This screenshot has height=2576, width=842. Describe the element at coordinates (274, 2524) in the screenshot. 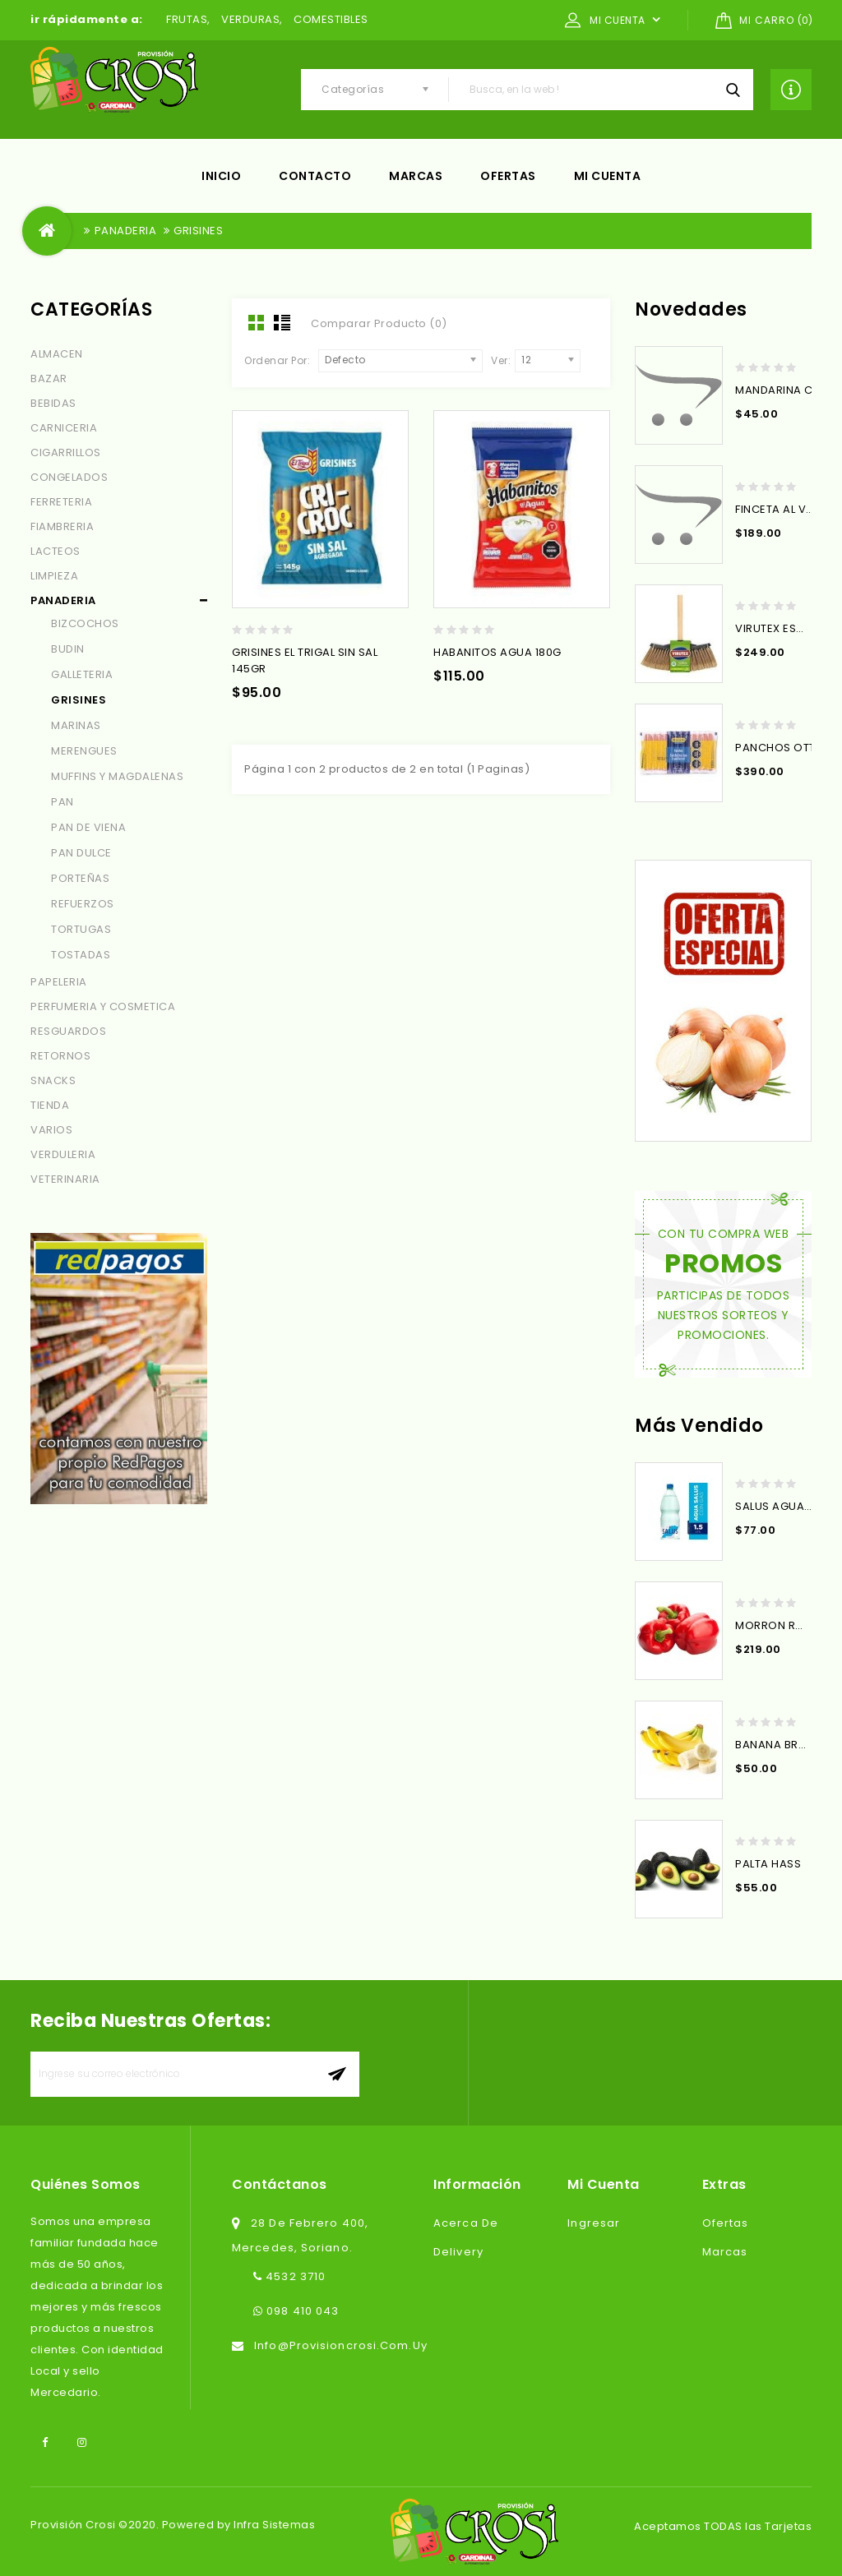

I see `Infra Sistemas` at that location.